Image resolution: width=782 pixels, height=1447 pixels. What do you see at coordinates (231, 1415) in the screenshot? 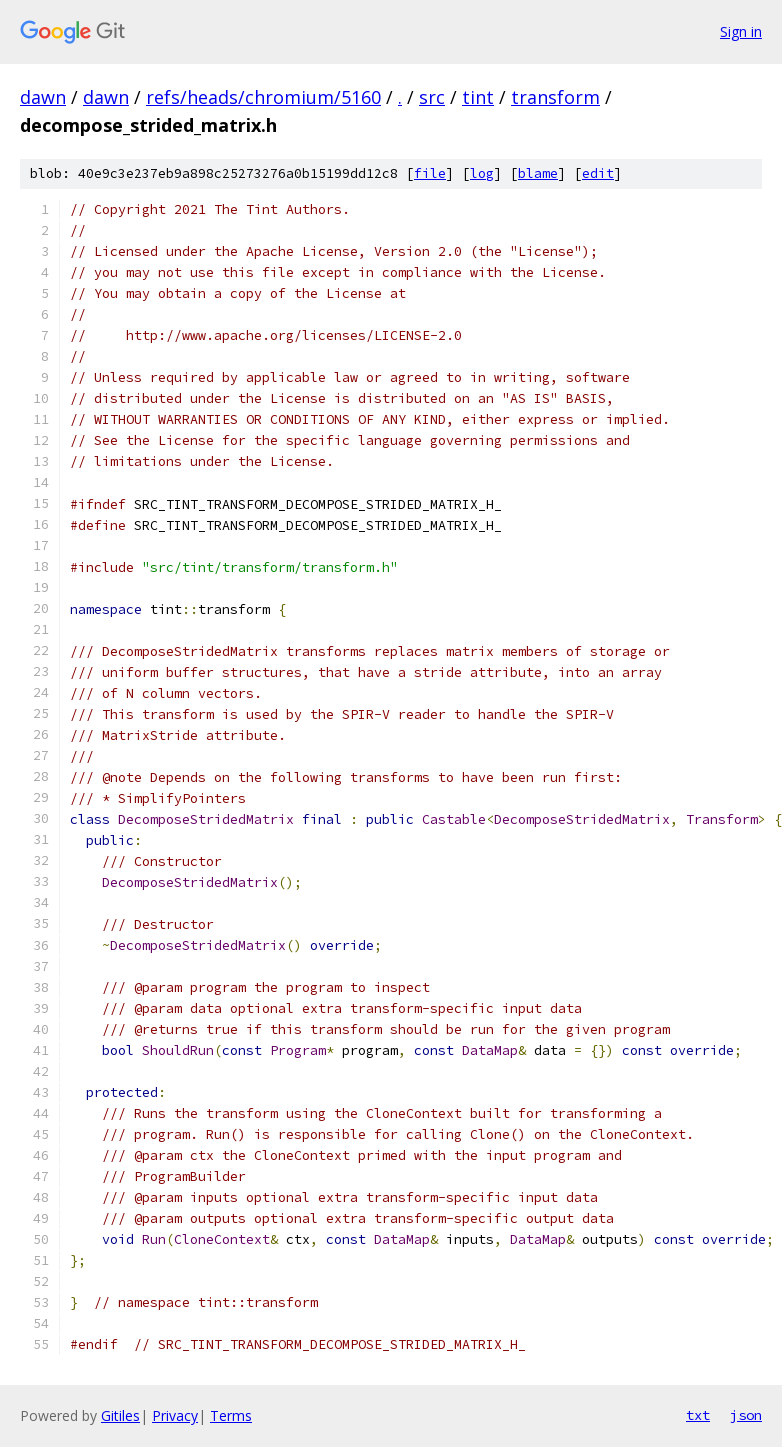
I see `Terms` at bounding box center [231, 1415].